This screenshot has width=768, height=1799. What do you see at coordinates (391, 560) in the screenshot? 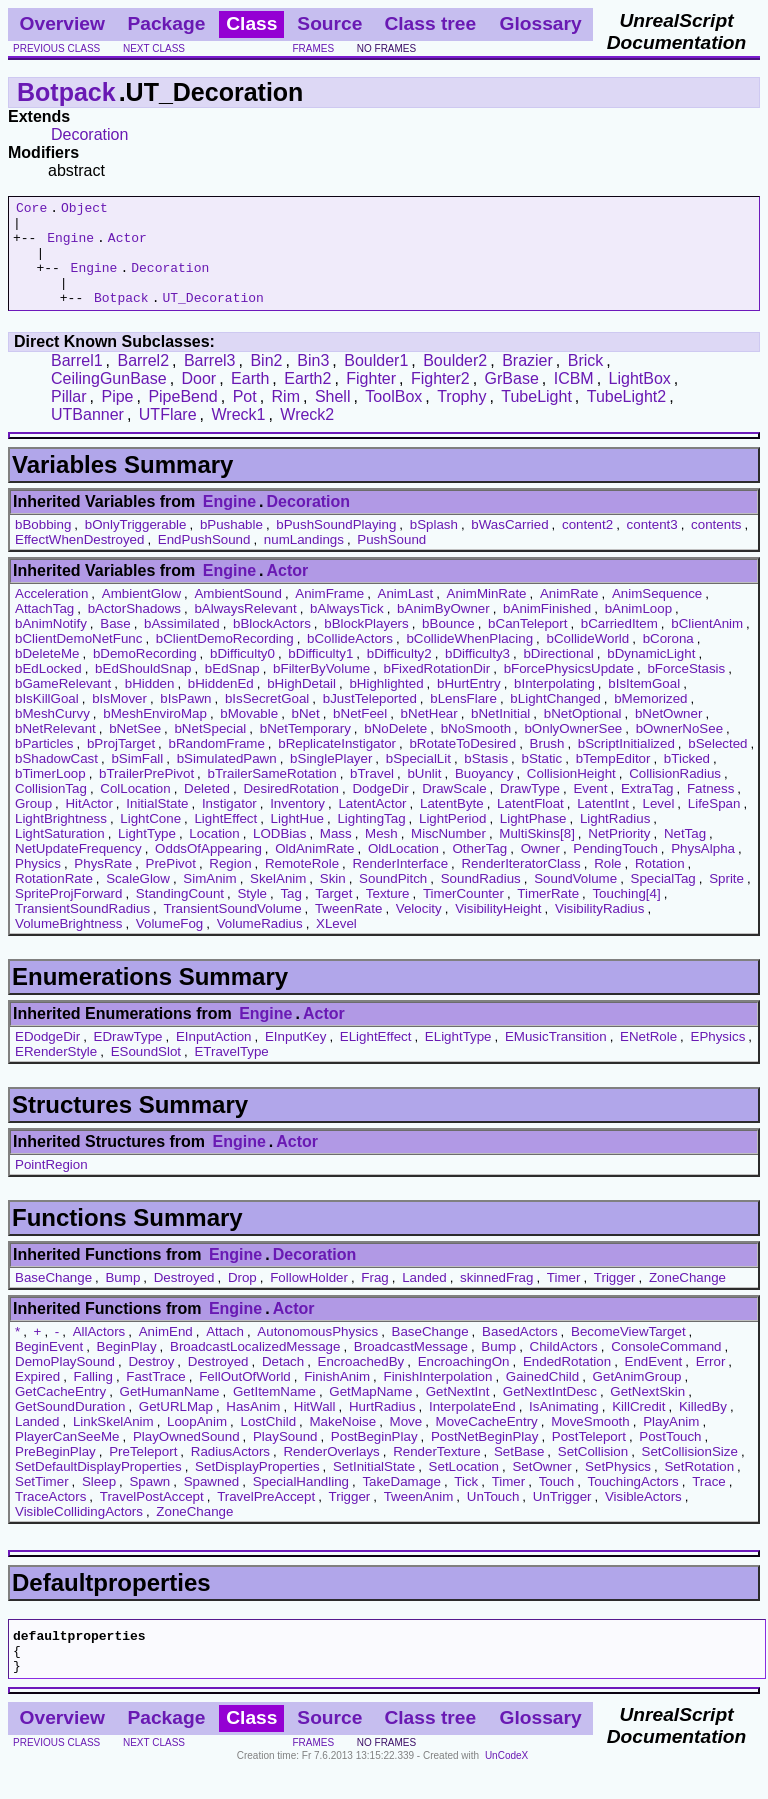
I see `PushSound` at bounding box center [391, 560].